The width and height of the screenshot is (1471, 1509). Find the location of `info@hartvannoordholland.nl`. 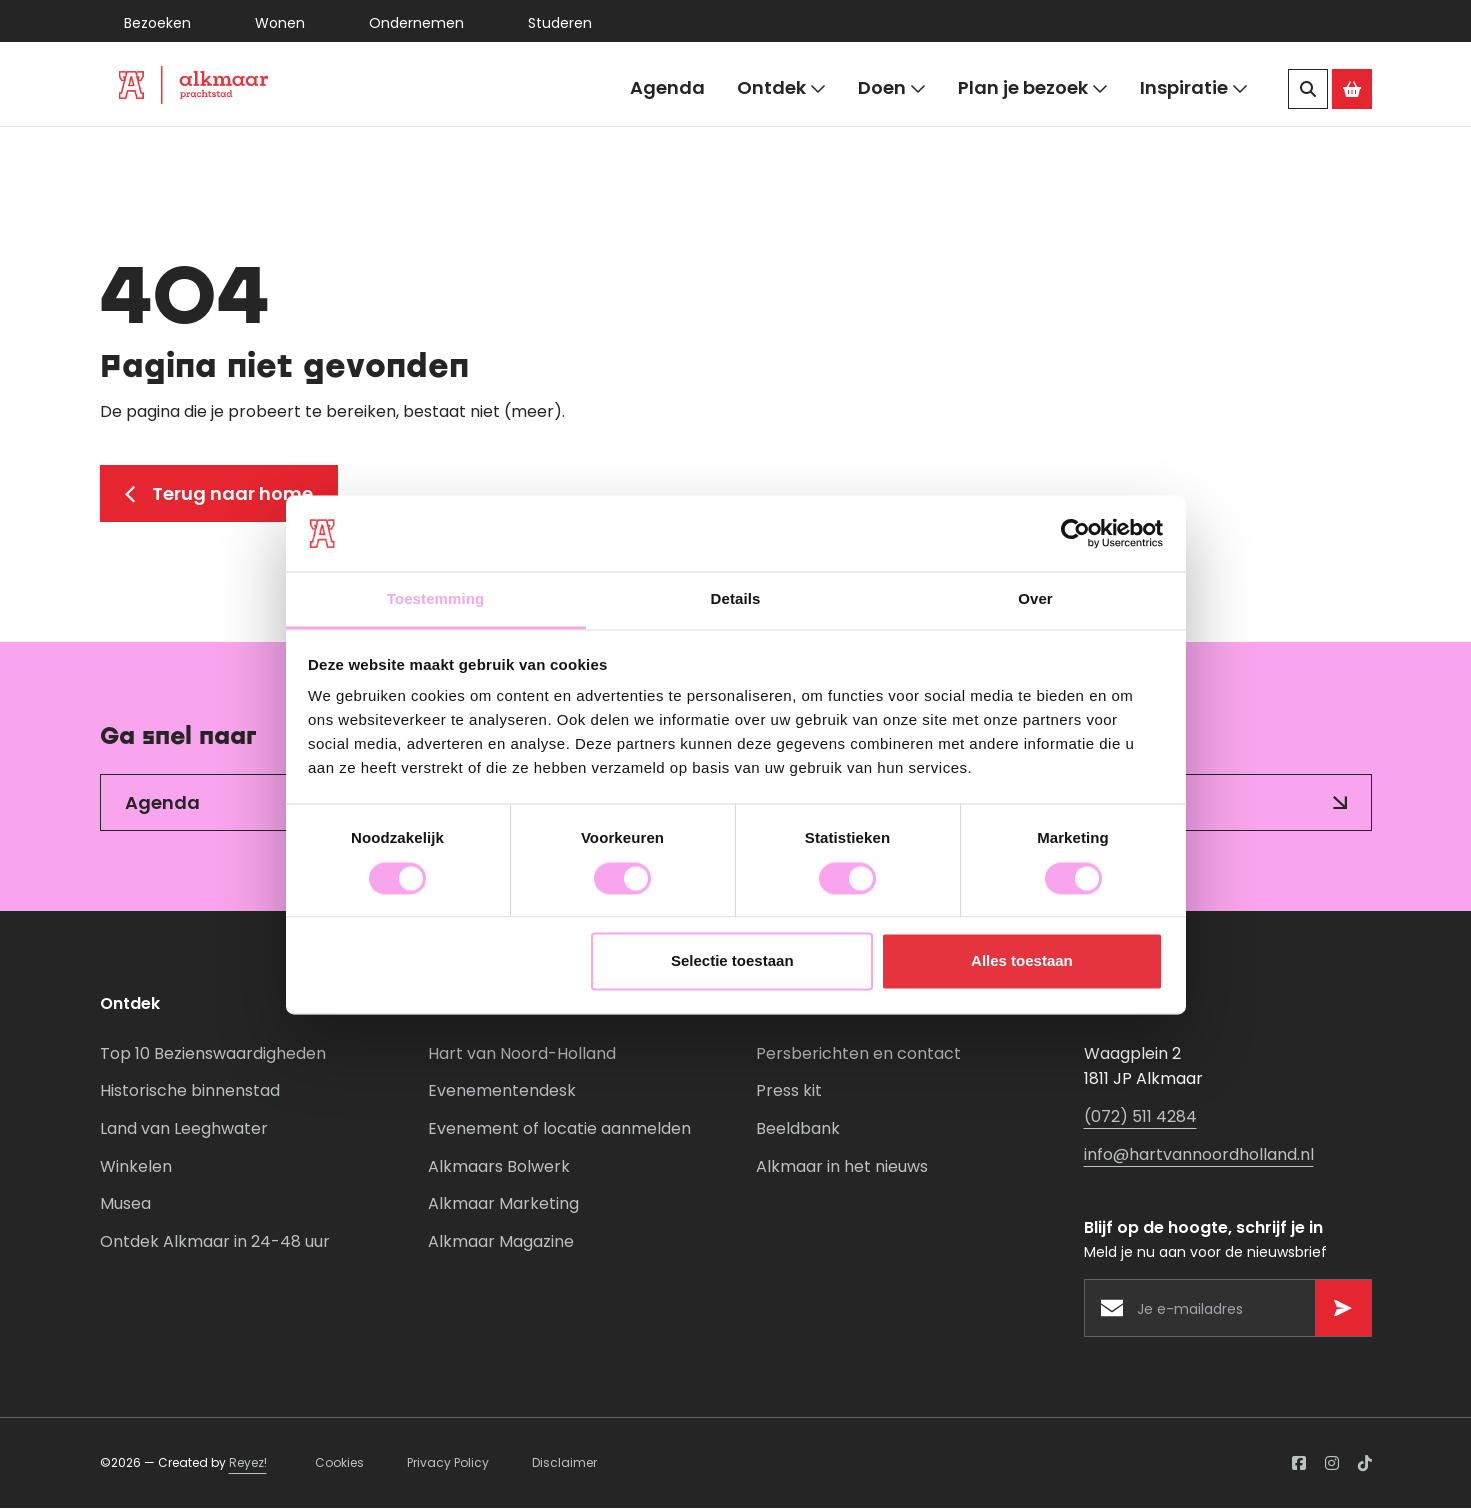

info@hartvannoordholland.nl is located at coordinates (1199, 1155).